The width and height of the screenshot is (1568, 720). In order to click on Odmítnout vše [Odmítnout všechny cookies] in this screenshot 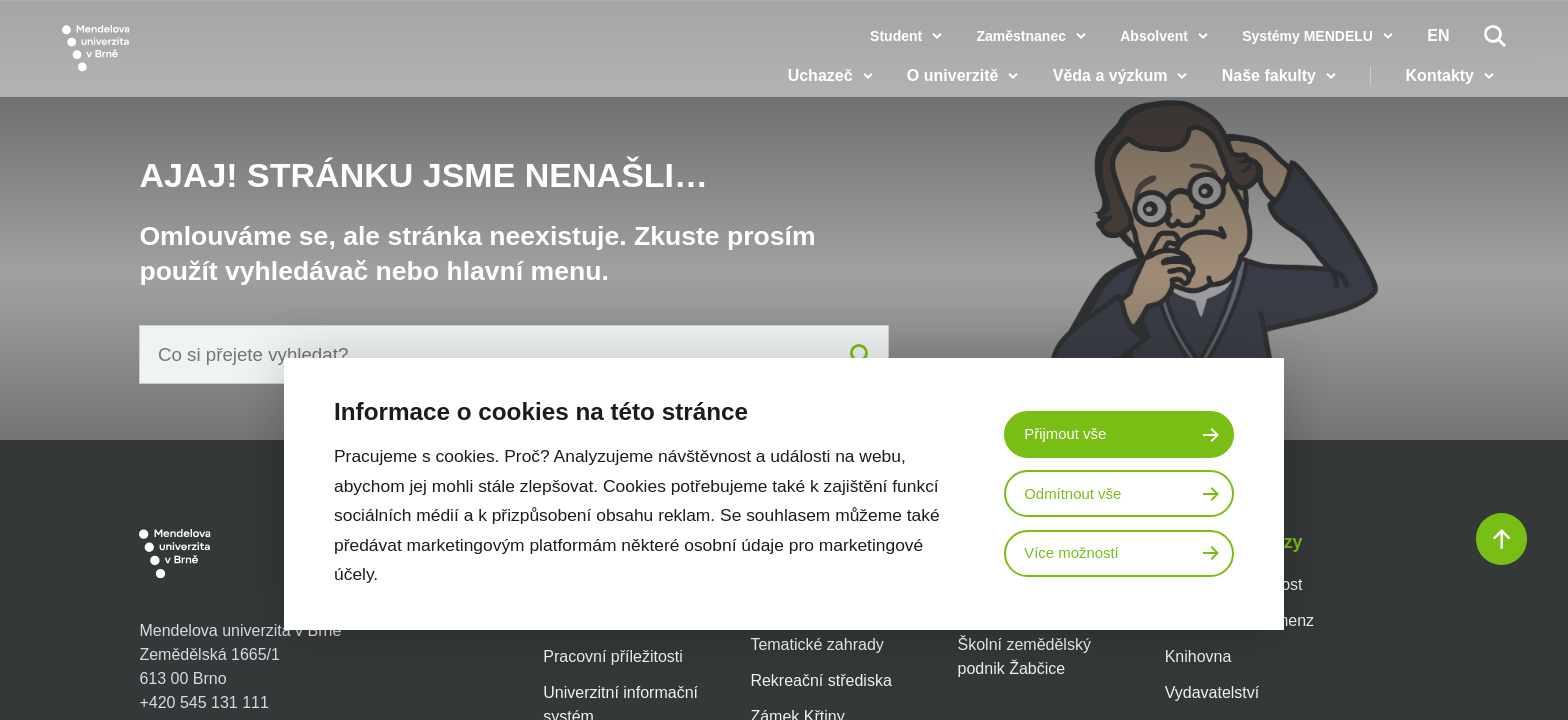, I will do `click(1077, 493)`.